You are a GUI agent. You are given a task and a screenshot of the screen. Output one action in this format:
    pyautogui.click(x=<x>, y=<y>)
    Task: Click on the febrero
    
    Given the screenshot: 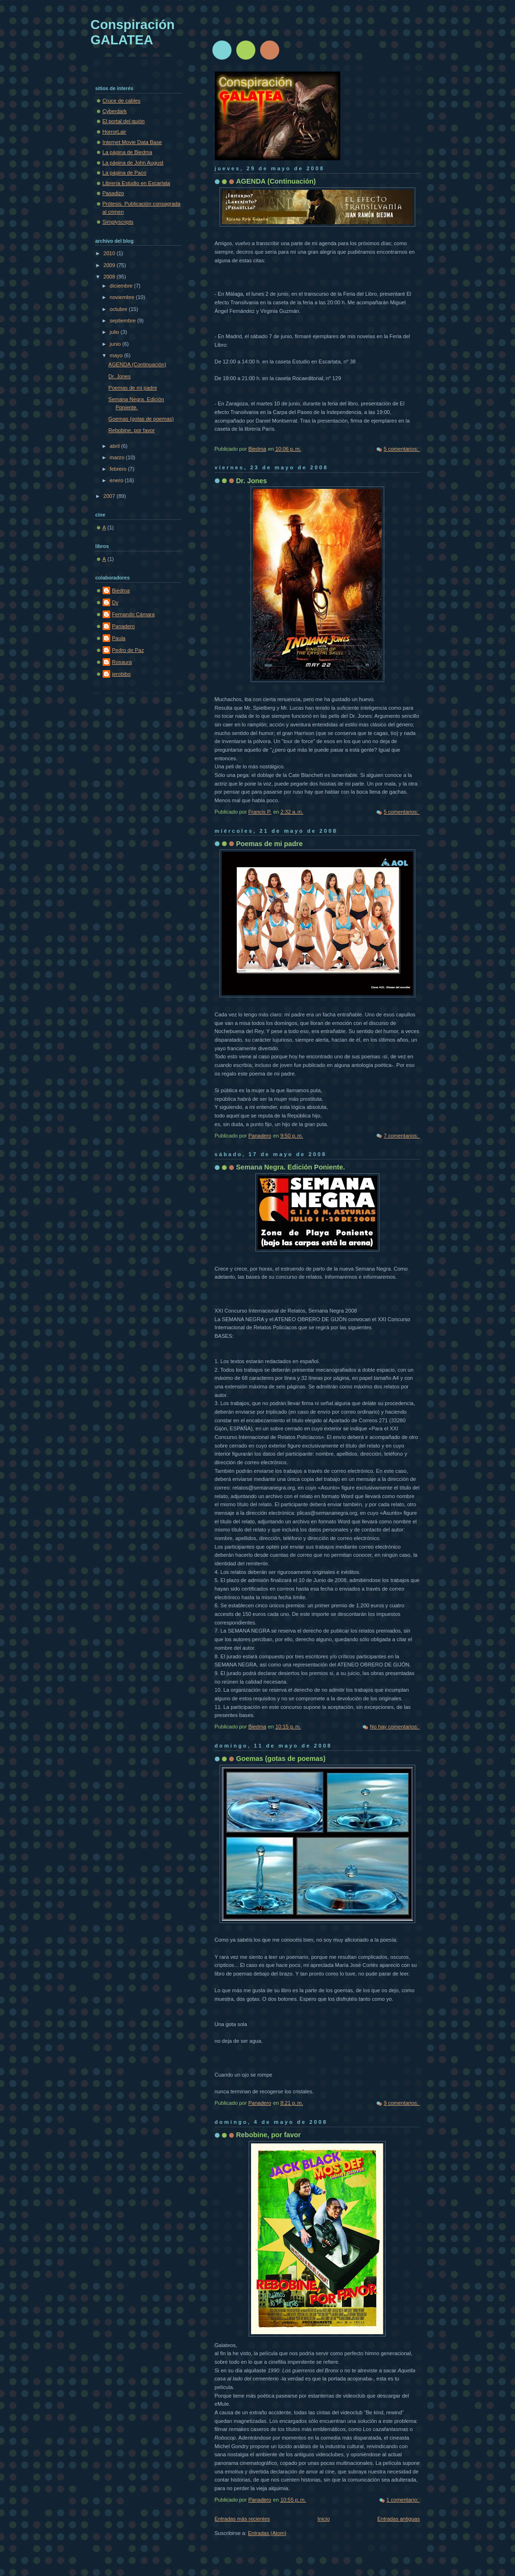 What is the action you would take?
    pyautogui.click(x=119, y=469)
    